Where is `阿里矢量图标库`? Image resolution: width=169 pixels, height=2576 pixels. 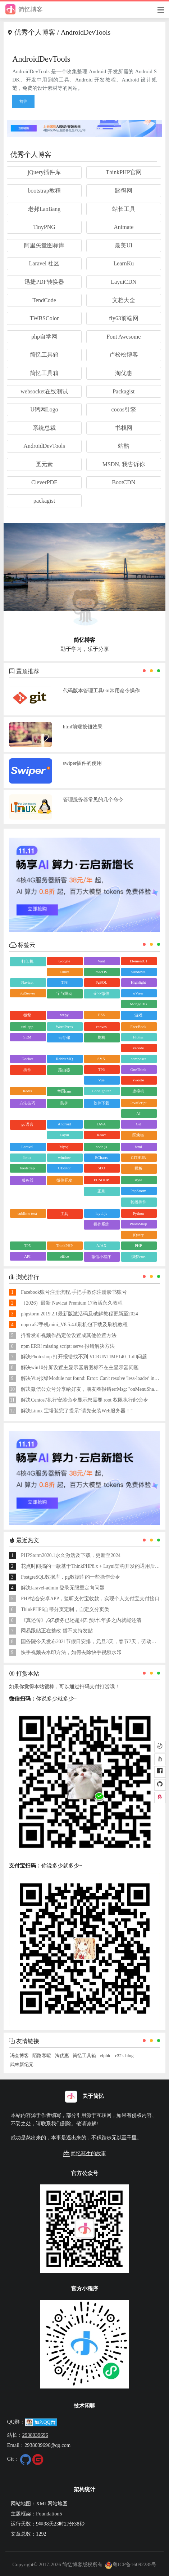 阿里矢量图标库 is located at coordinates (44, 245).